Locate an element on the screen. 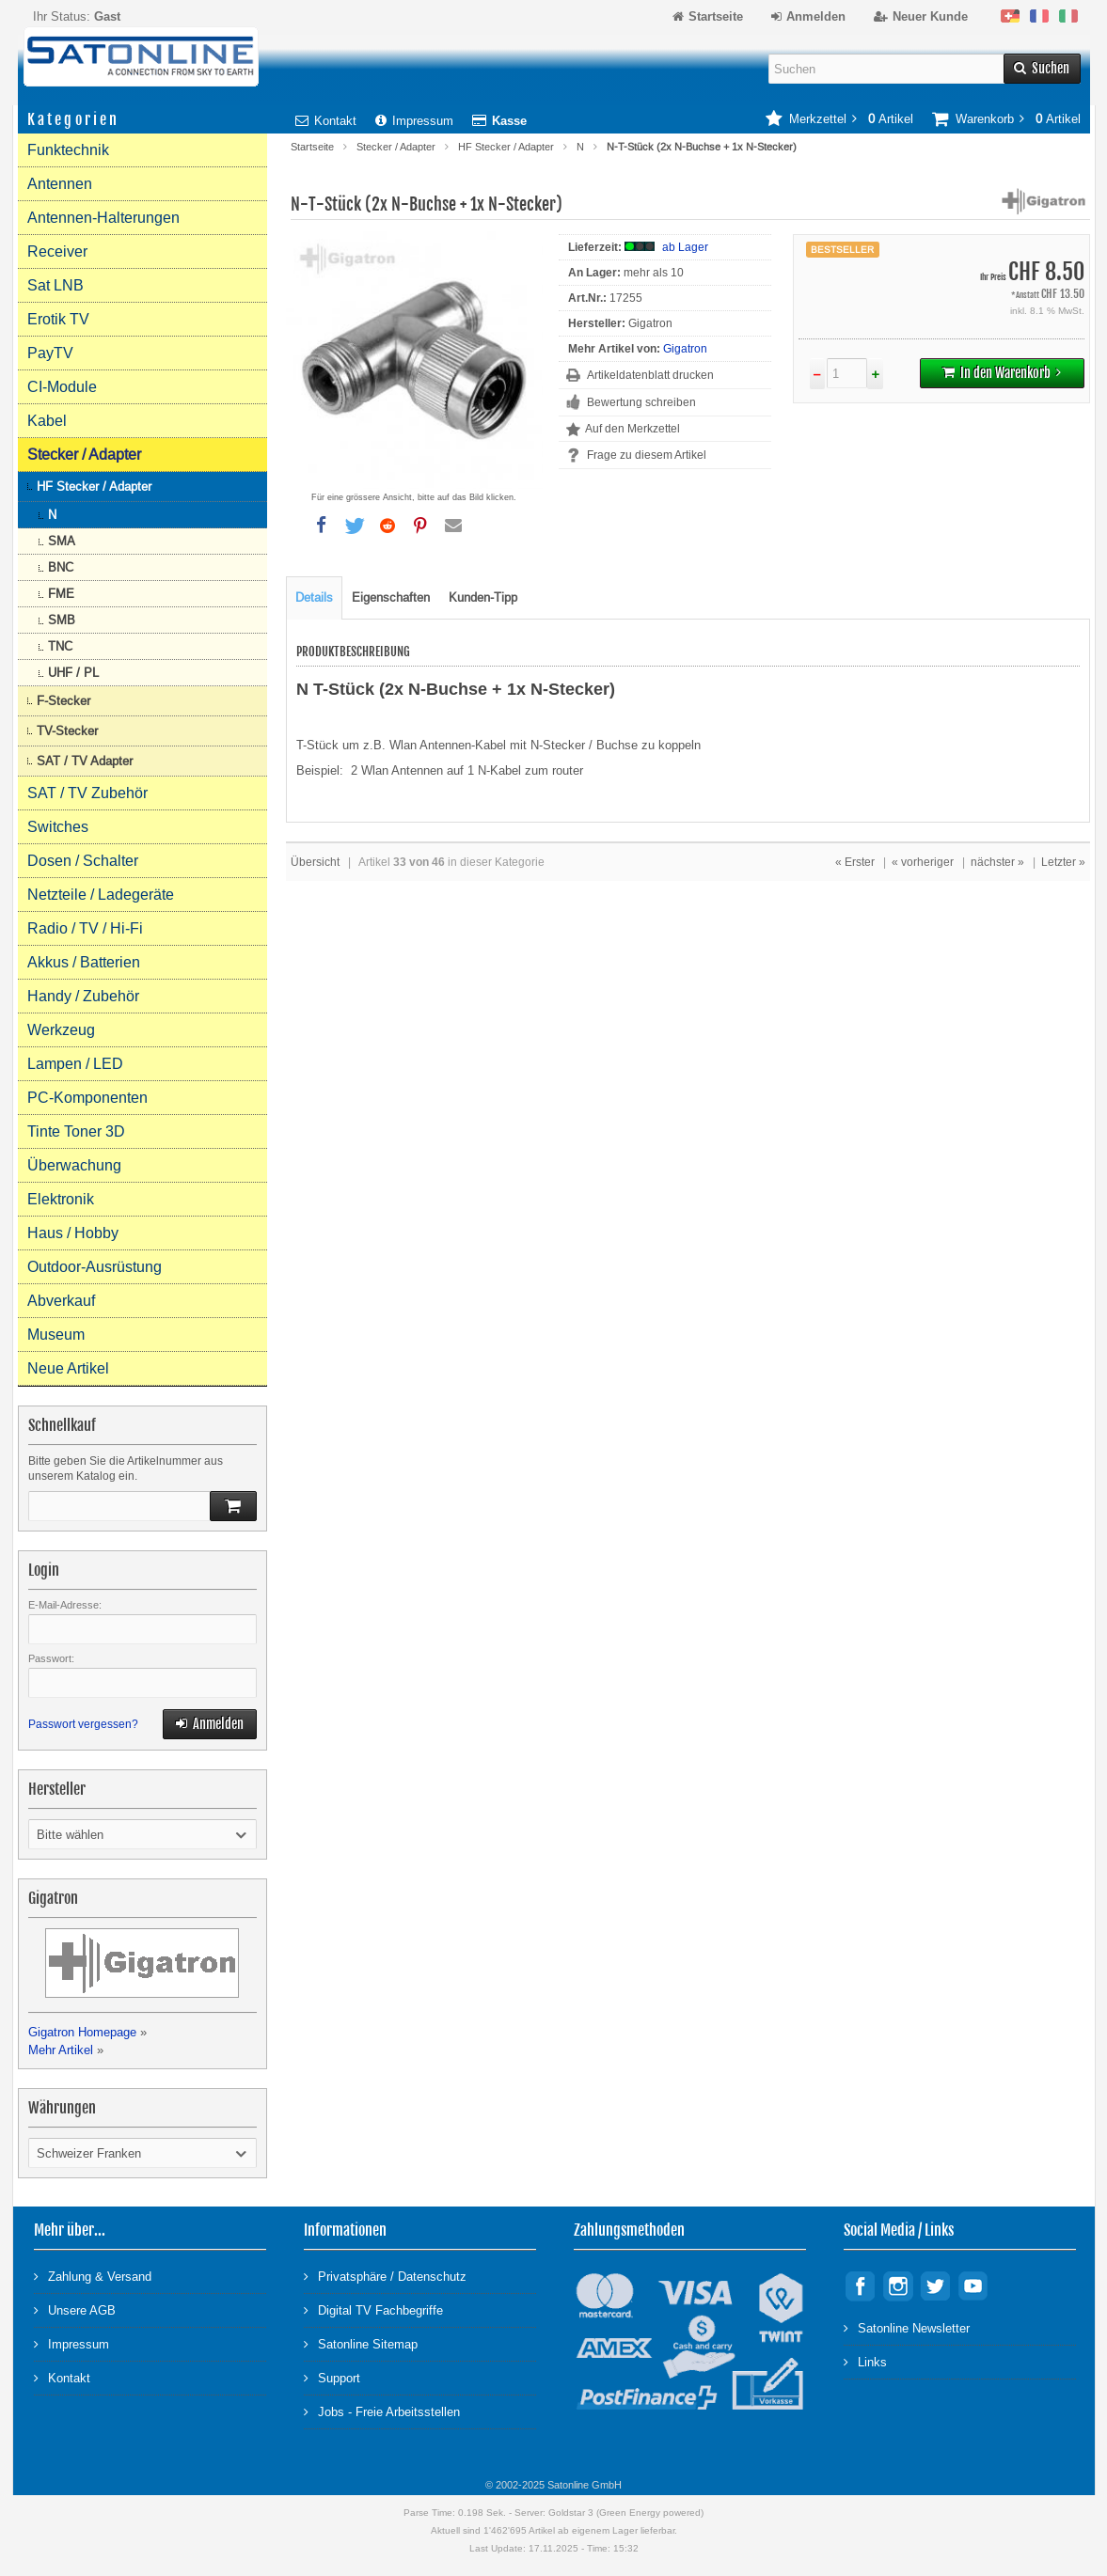  CI-Module is located at coordinates (62, 387).